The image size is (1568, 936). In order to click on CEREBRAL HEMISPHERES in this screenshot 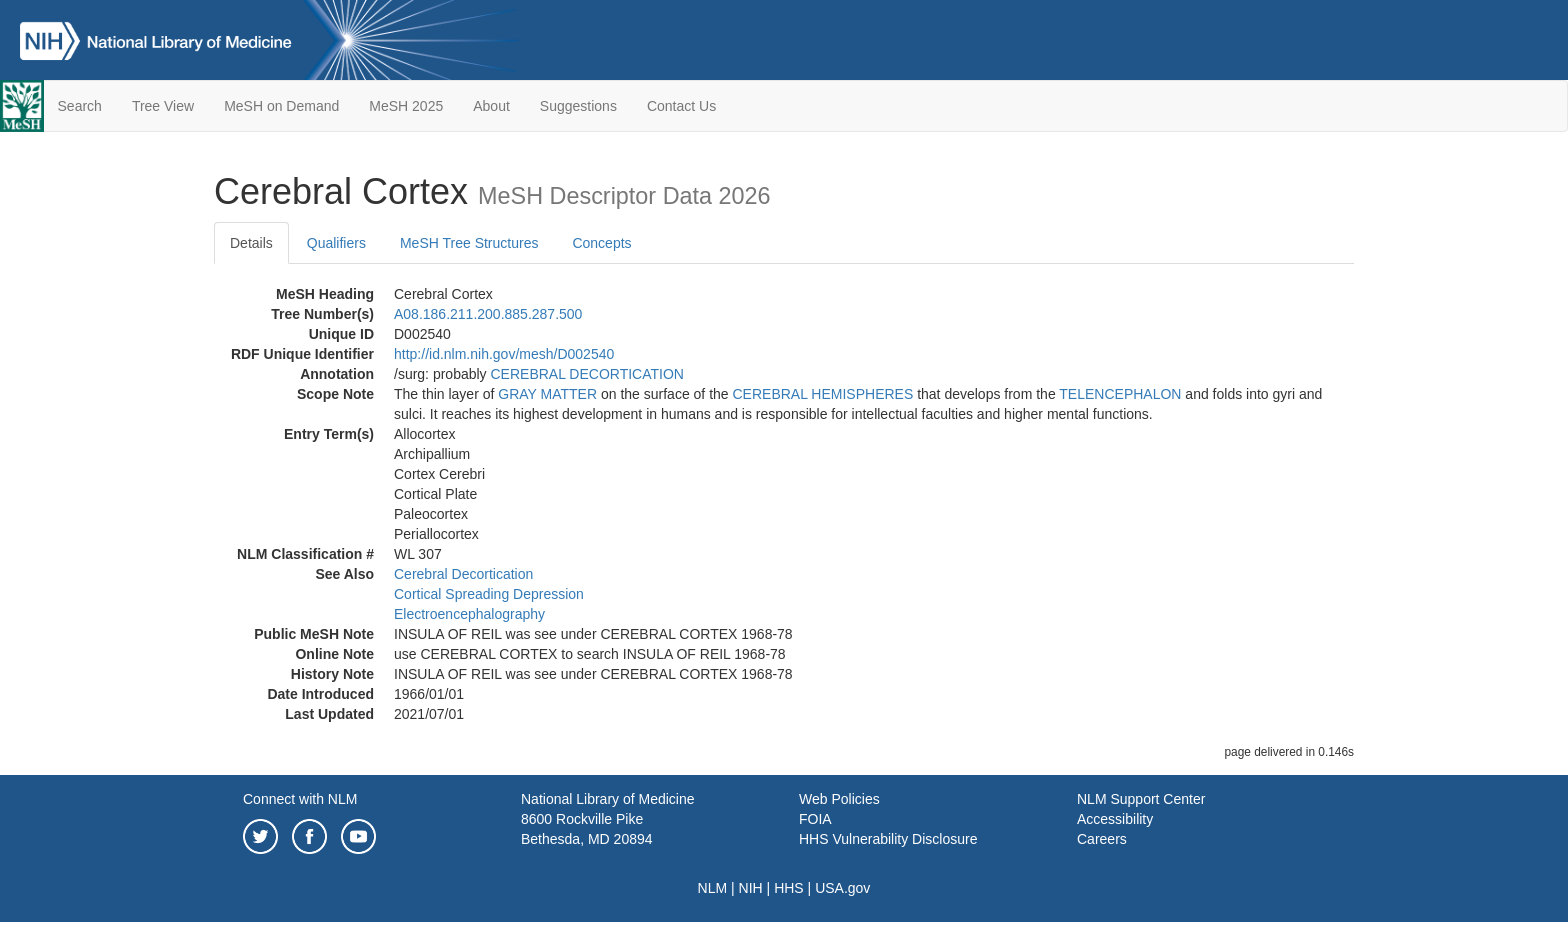, I will do `click(823, 394)`.